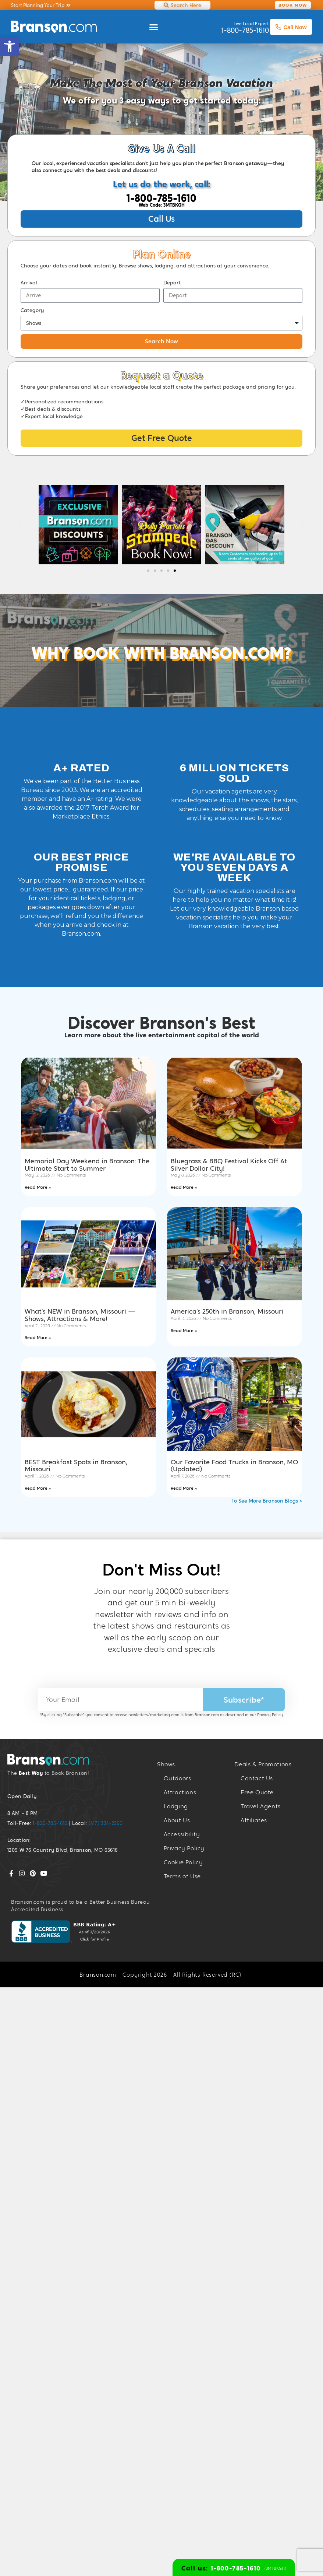  What do you see at coordinates (227, 1311) in the screenshot?
I see `America’s 250th in Branson, Missouri [link]` at bounding box center [227, 1311].